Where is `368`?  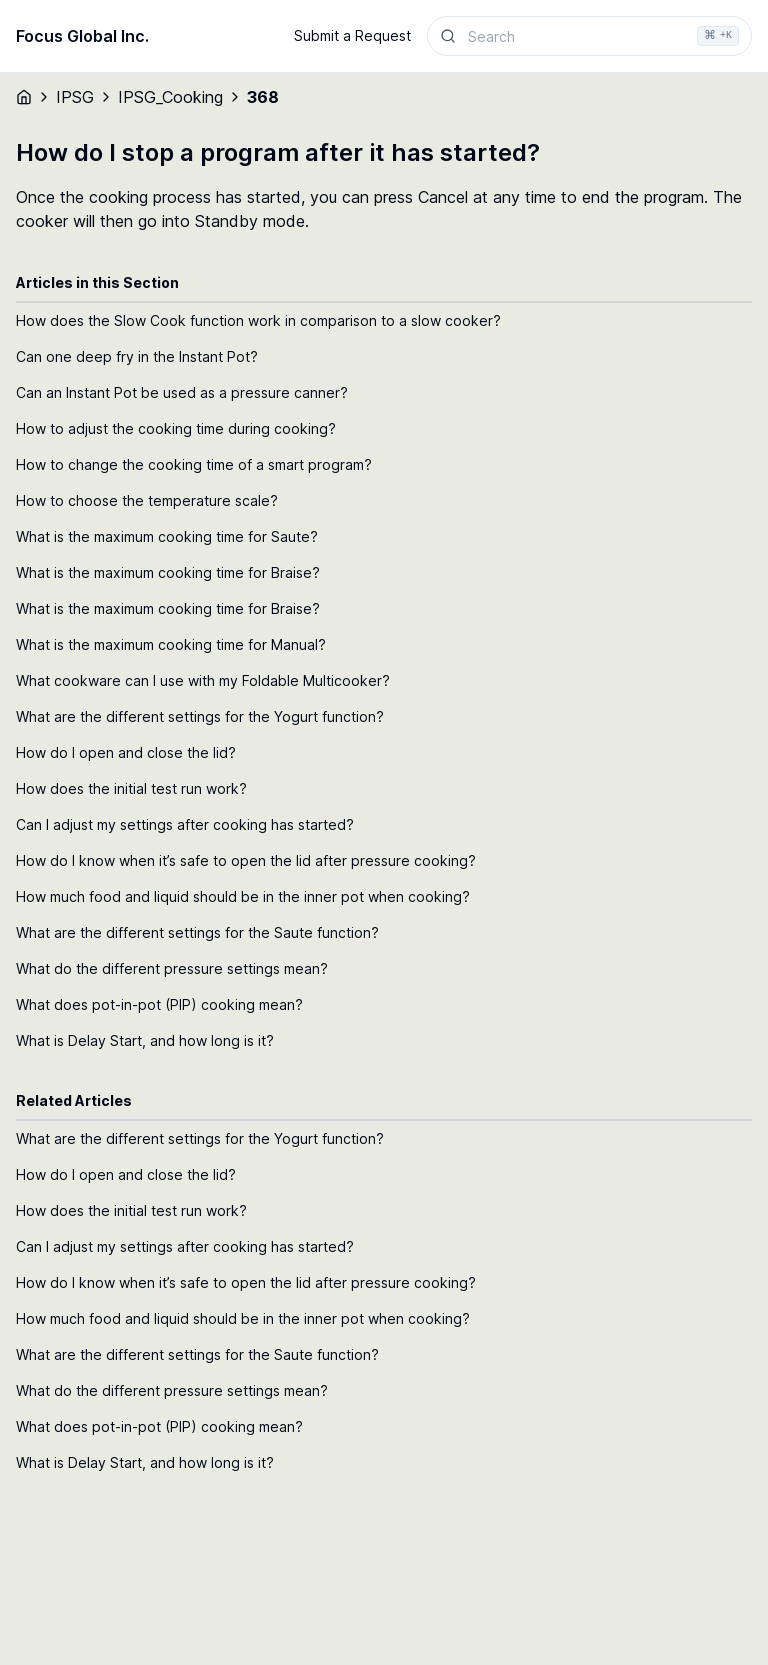 368 is located at coordinates (263, 97).